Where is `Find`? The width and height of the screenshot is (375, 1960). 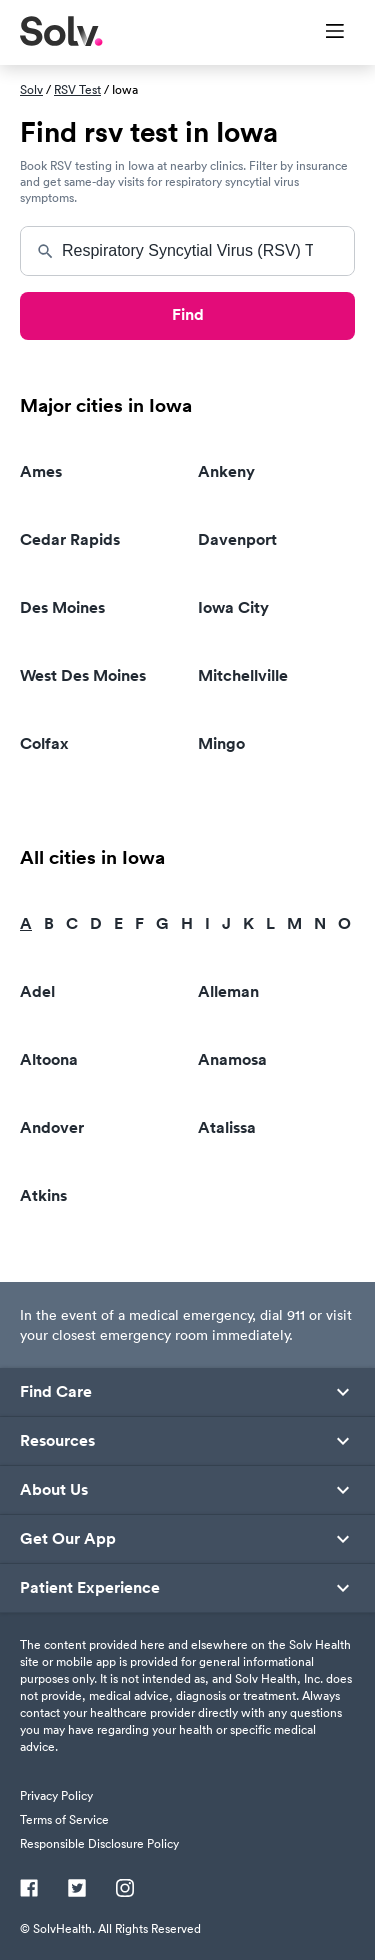 Find is located at coordinates (188, 314).